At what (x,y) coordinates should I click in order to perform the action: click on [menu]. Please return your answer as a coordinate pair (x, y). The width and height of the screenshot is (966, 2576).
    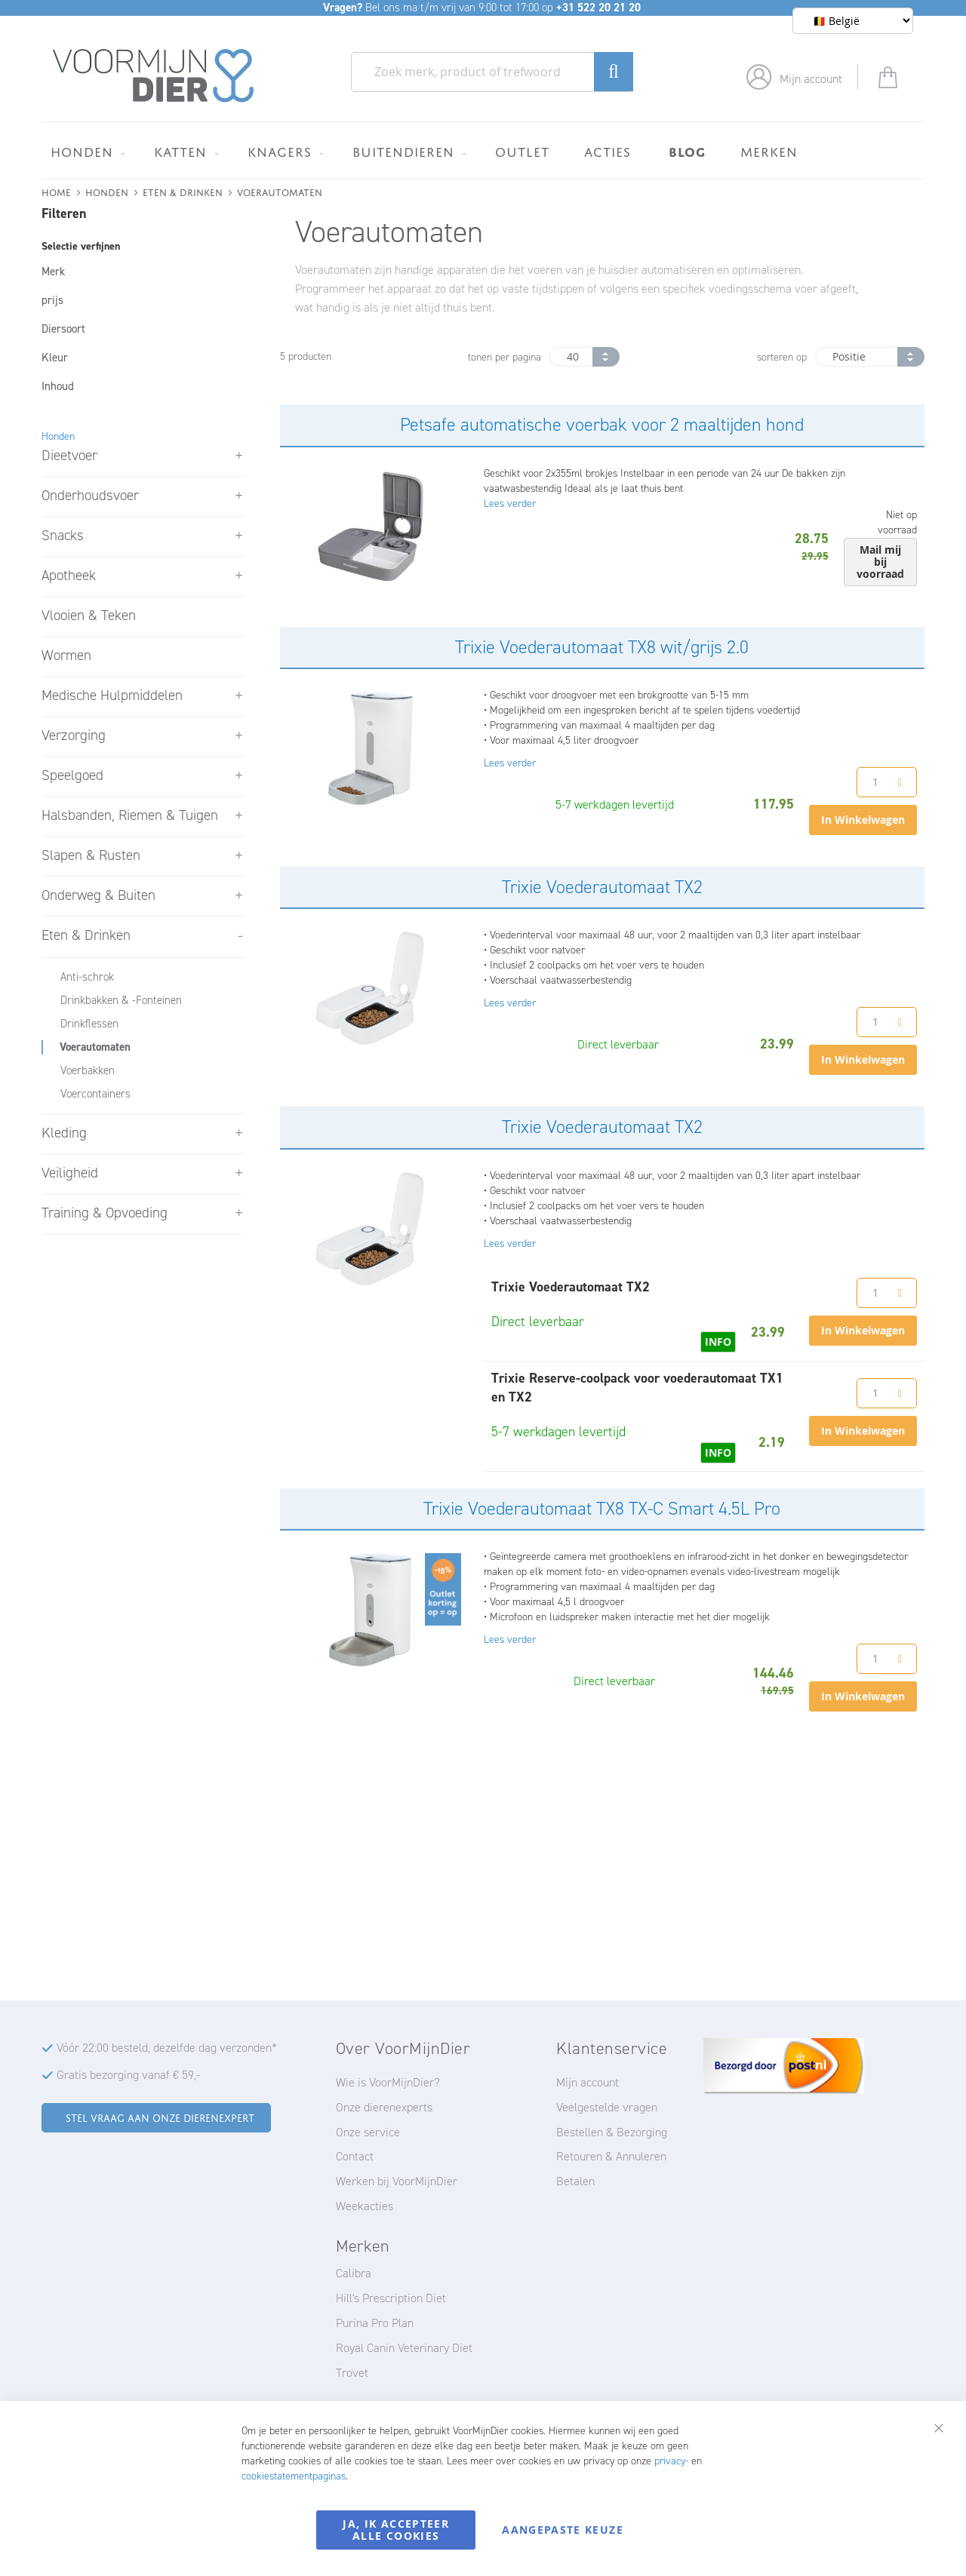
    Looking at the image, I should click on (483, 150).